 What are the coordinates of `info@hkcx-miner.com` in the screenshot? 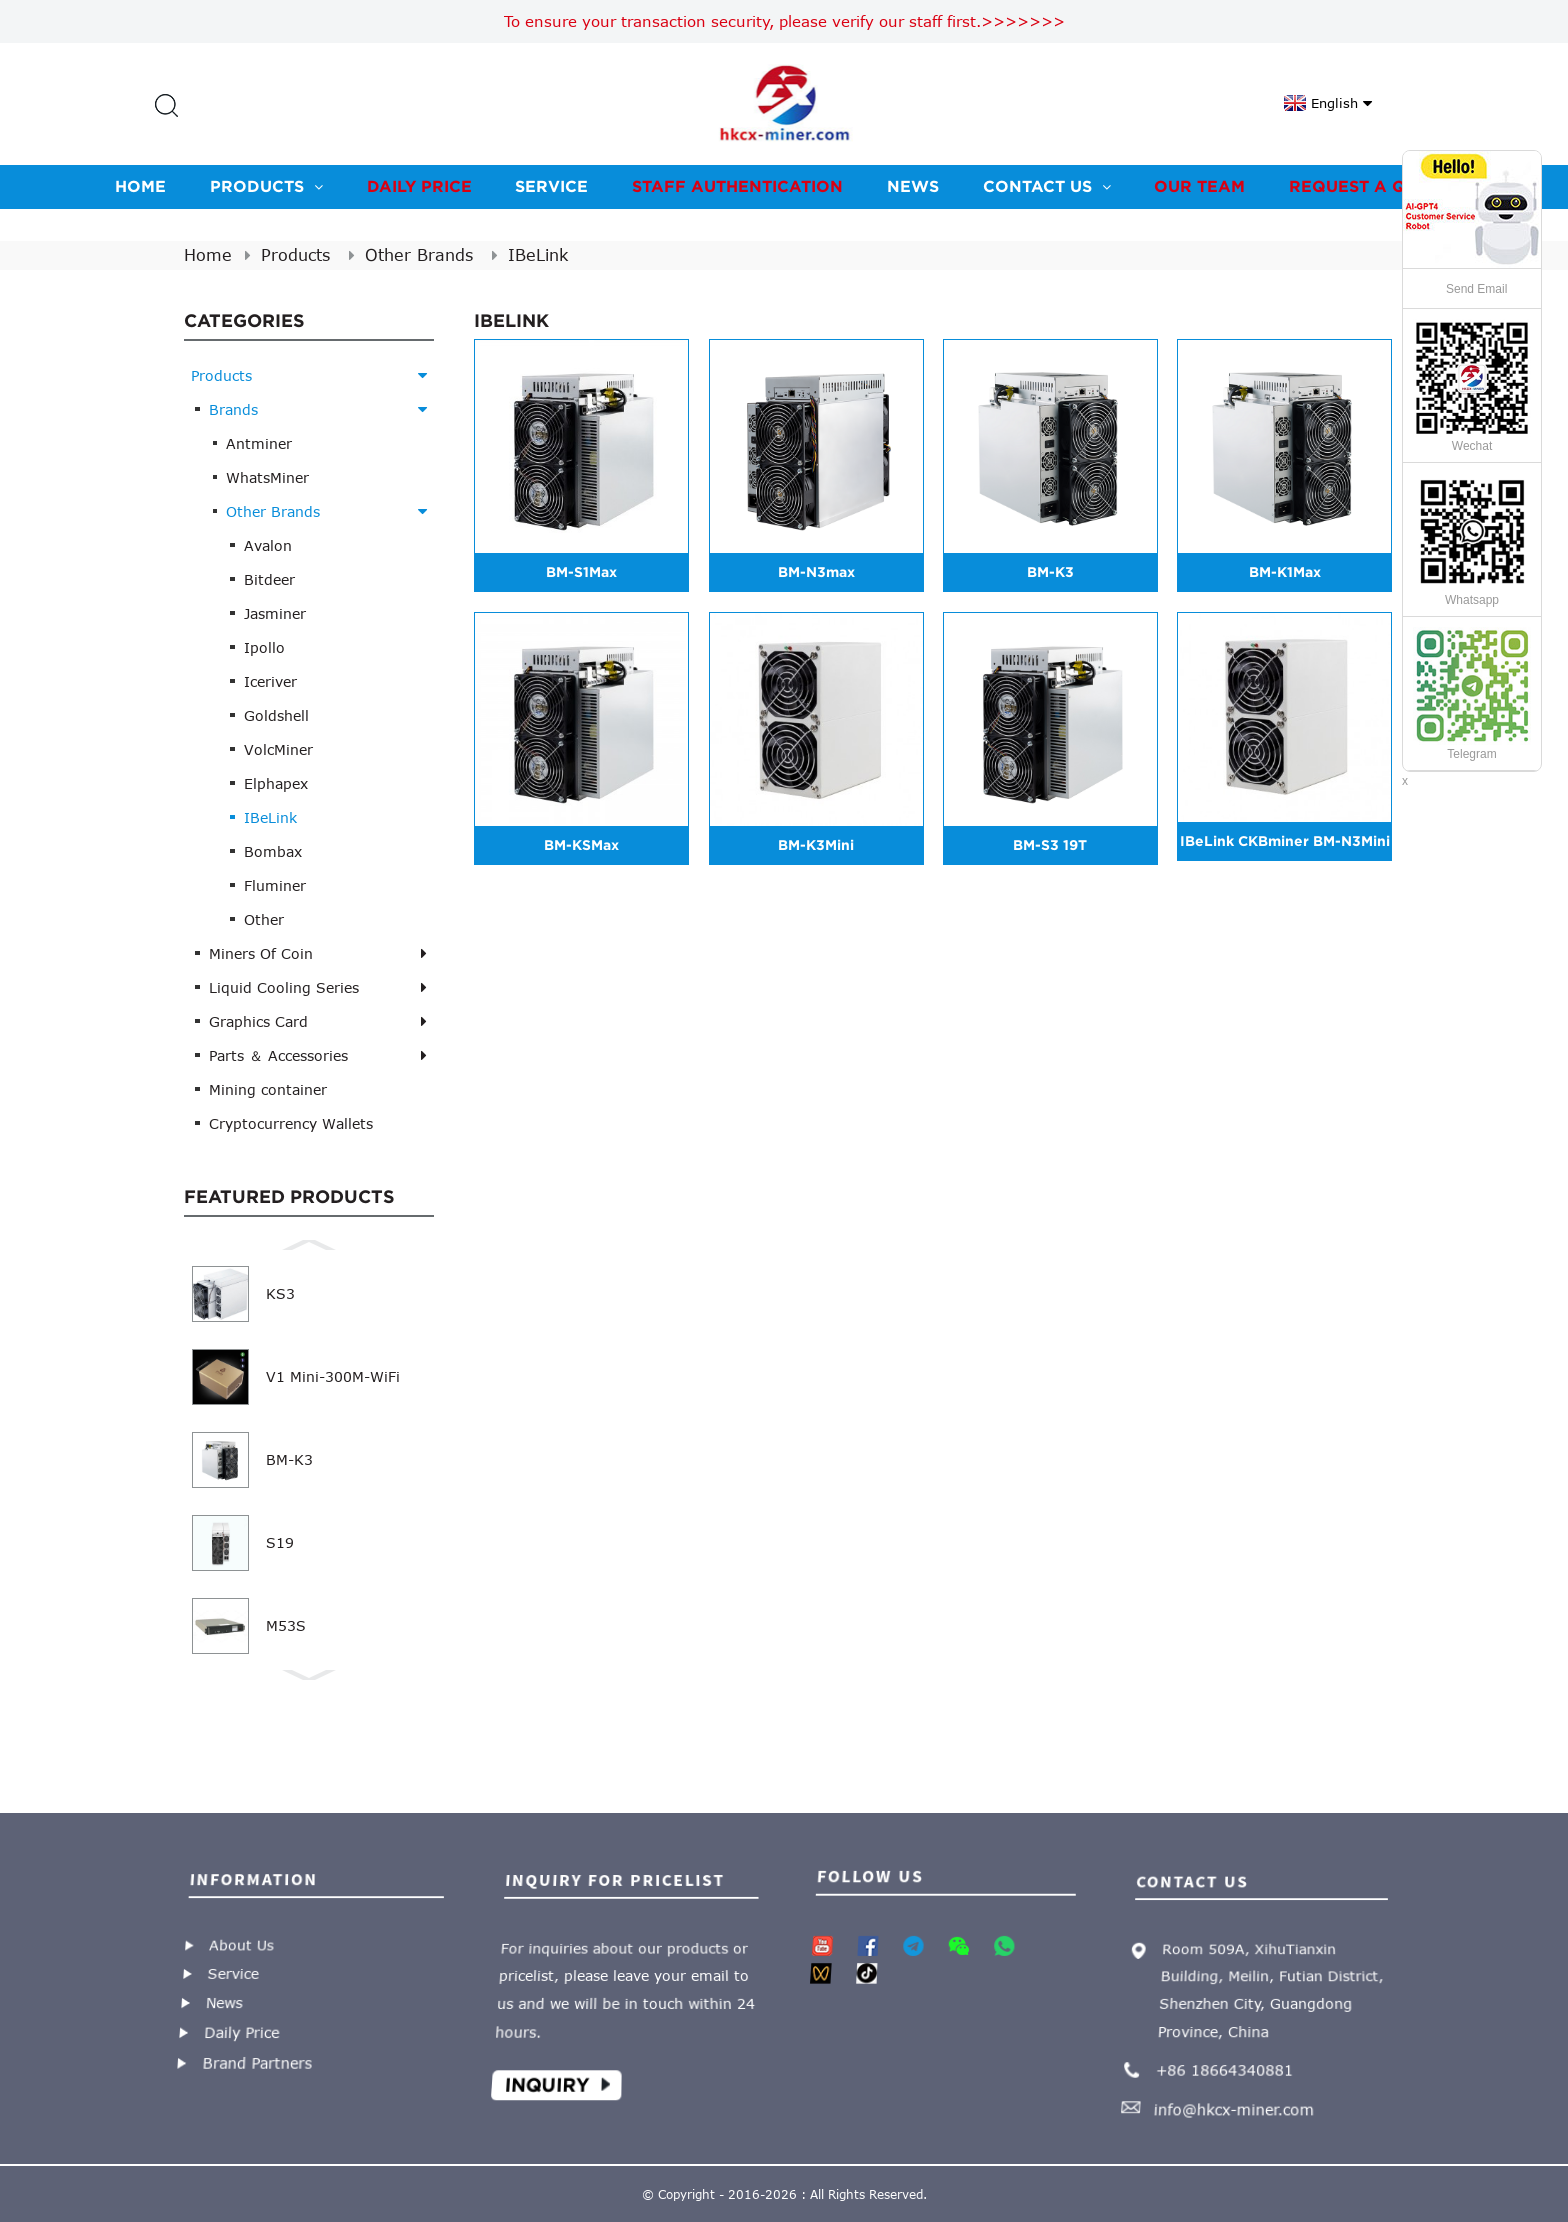 It's located at (1239, 2095).